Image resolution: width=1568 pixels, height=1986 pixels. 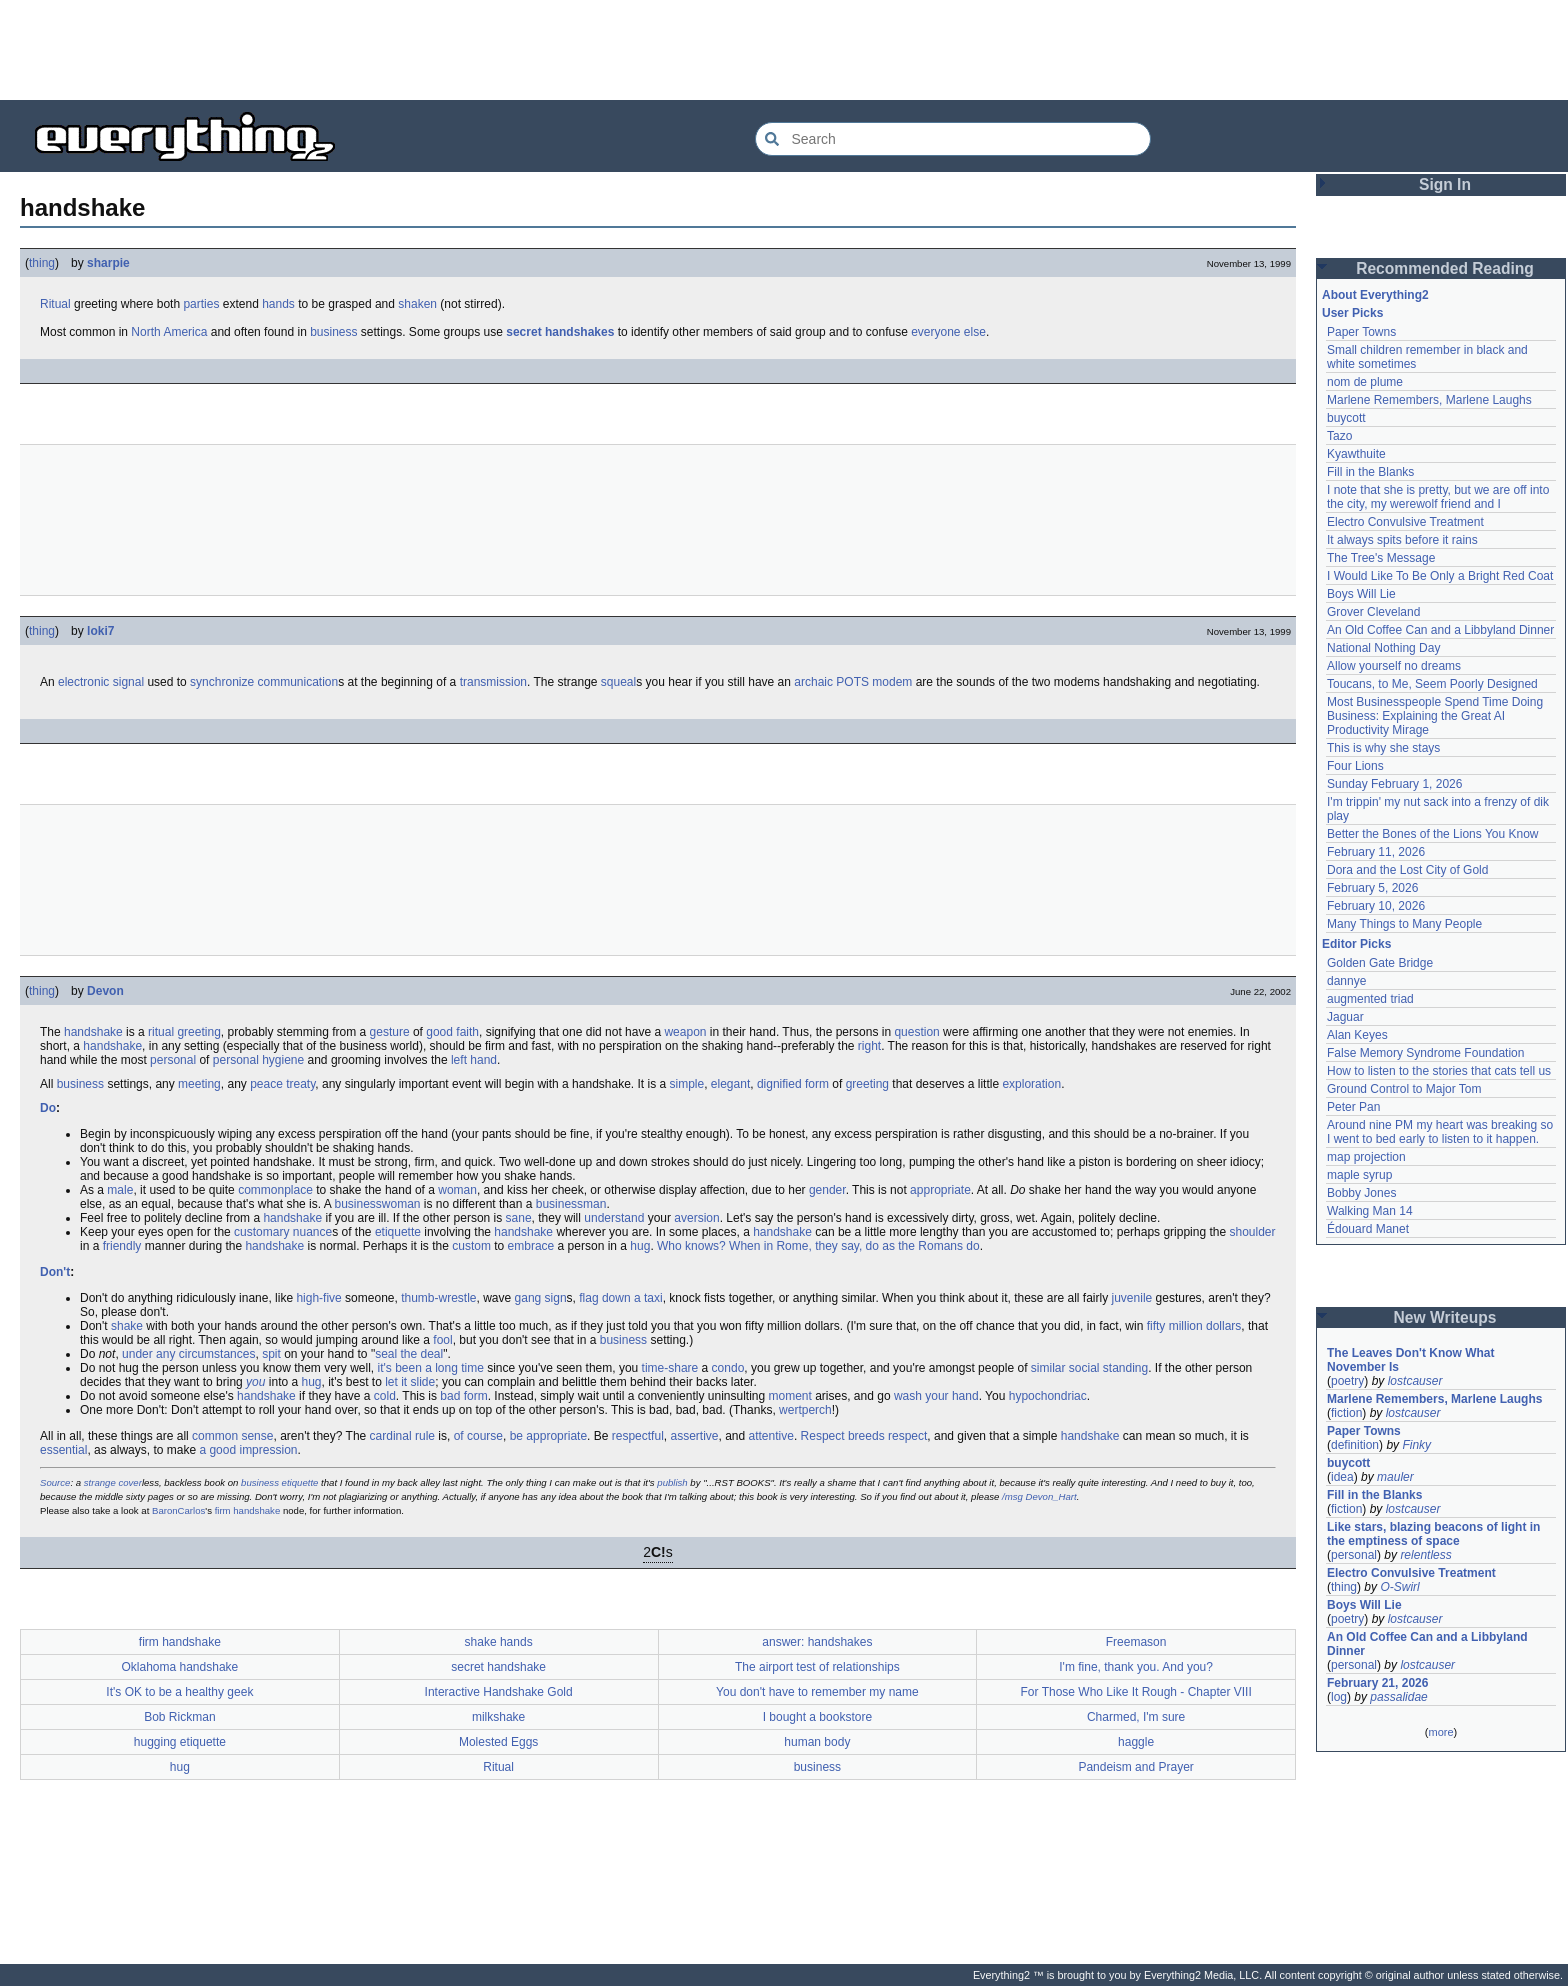 I want to click on Source, so click(x=55, y=1482).